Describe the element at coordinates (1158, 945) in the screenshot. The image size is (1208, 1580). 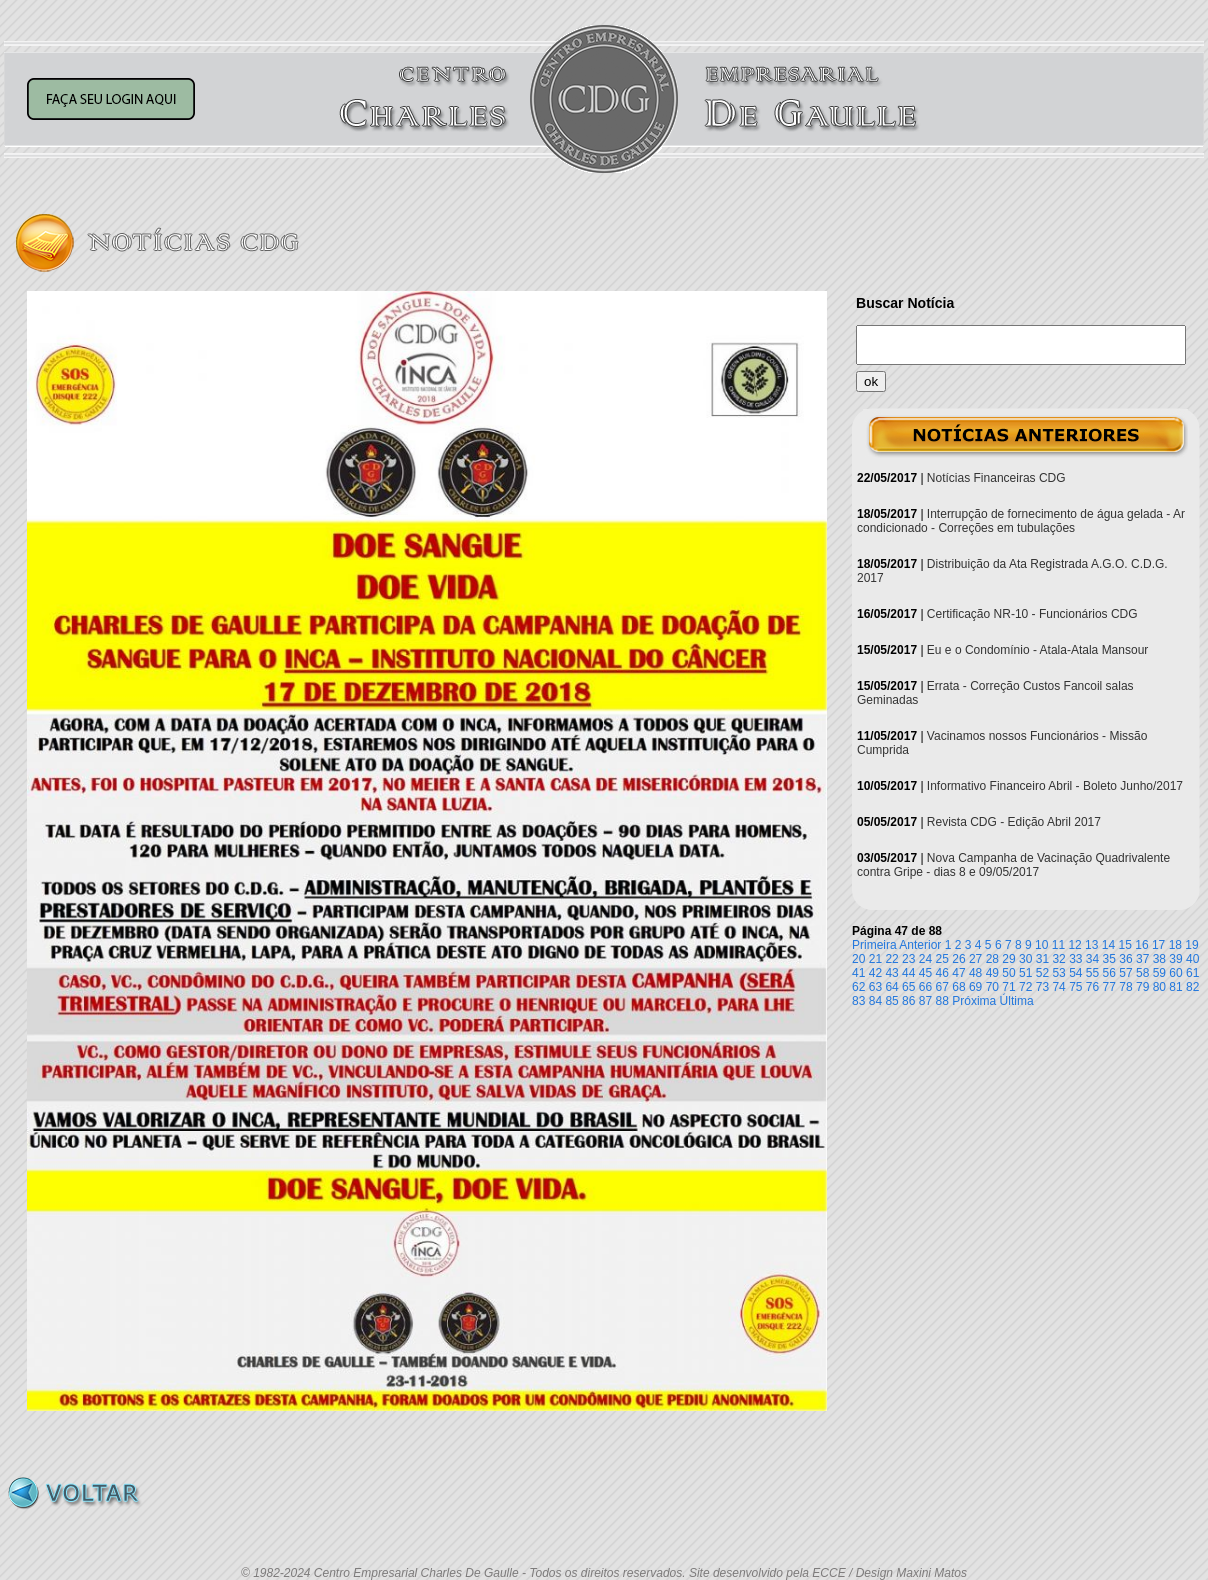
I see `17` at that location.